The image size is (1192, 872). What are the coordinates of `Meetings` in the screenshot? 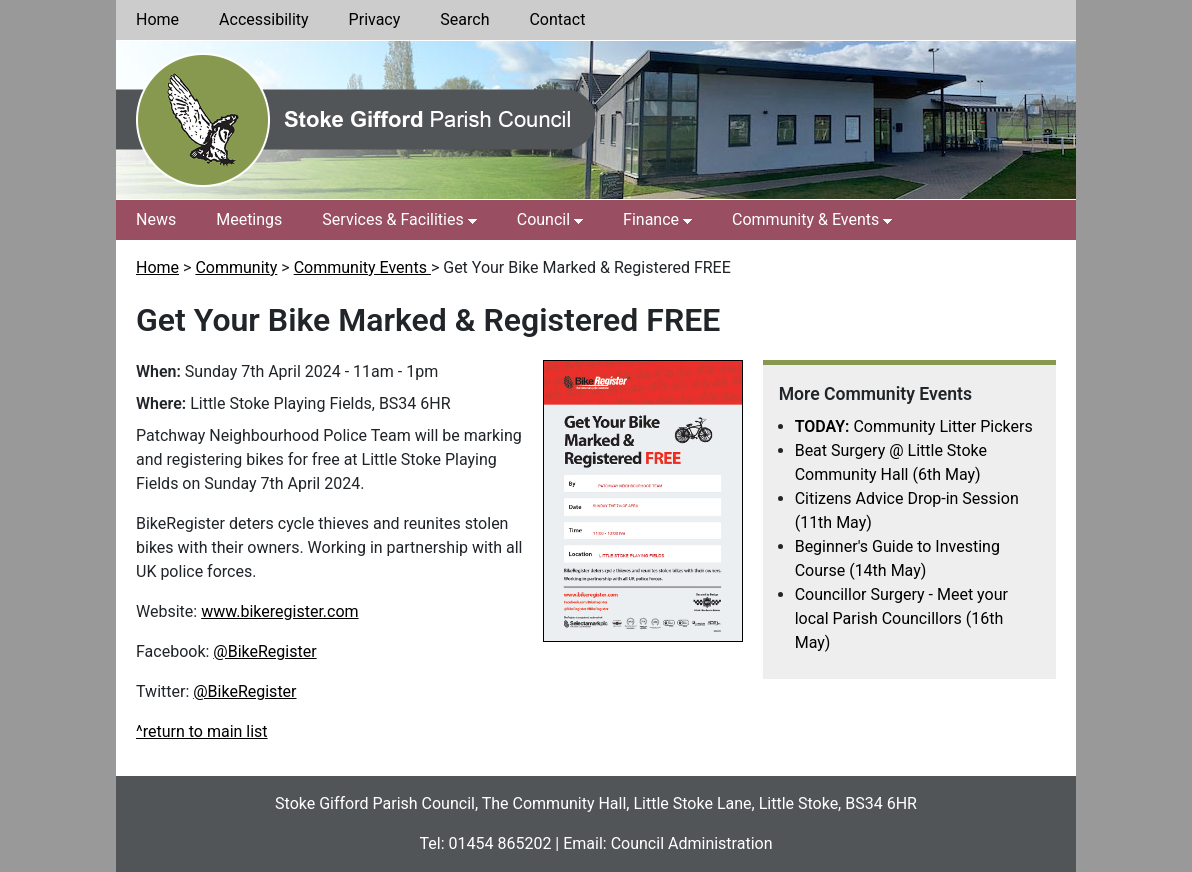 It's located at (249, 219).